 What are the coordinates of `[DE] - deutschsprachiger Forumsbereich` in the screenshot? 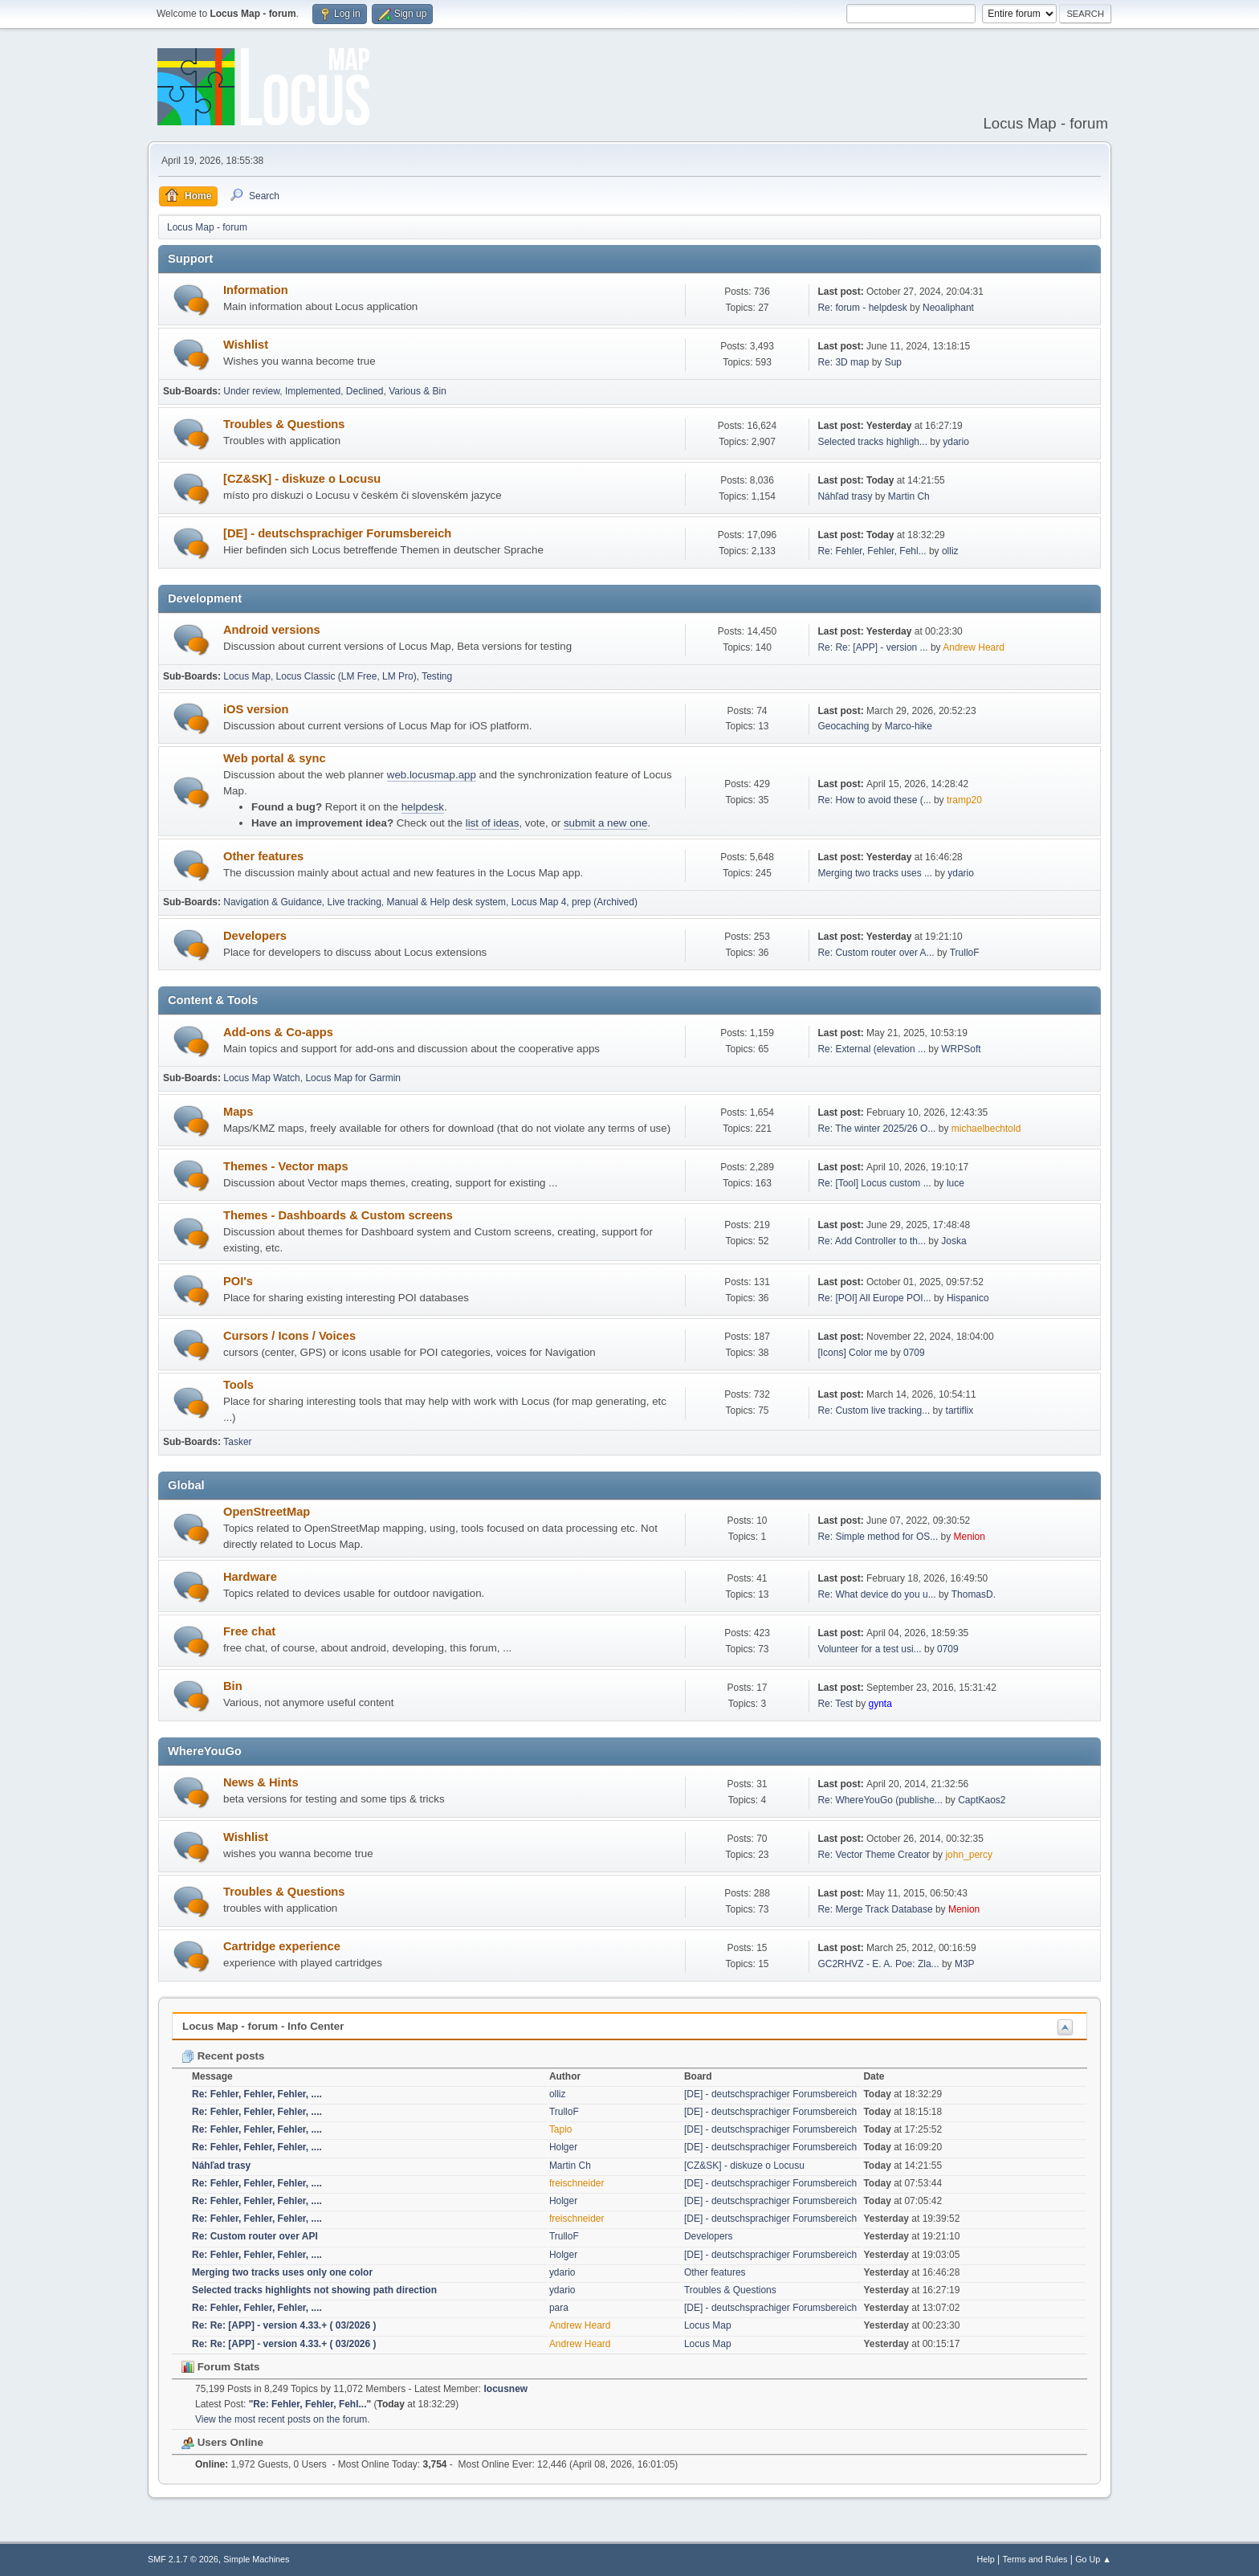 It's located at (337, 533).